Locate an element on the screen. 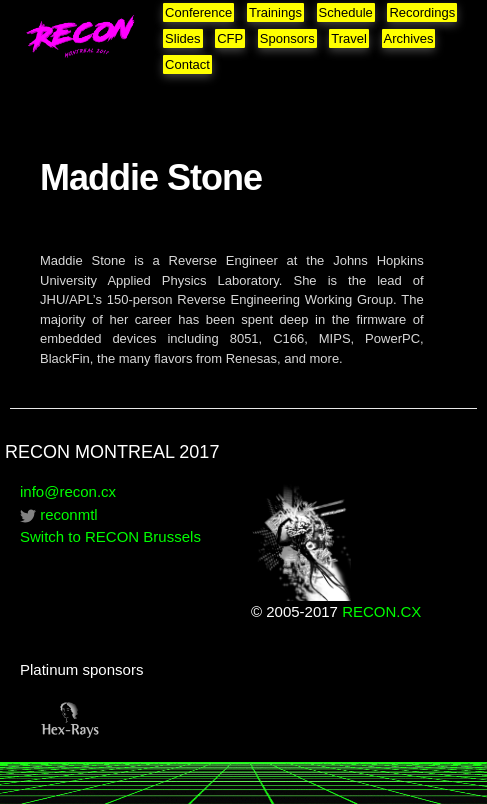 This screenshot has width=487, height=804. Contact is located at coordinates (187, 64).